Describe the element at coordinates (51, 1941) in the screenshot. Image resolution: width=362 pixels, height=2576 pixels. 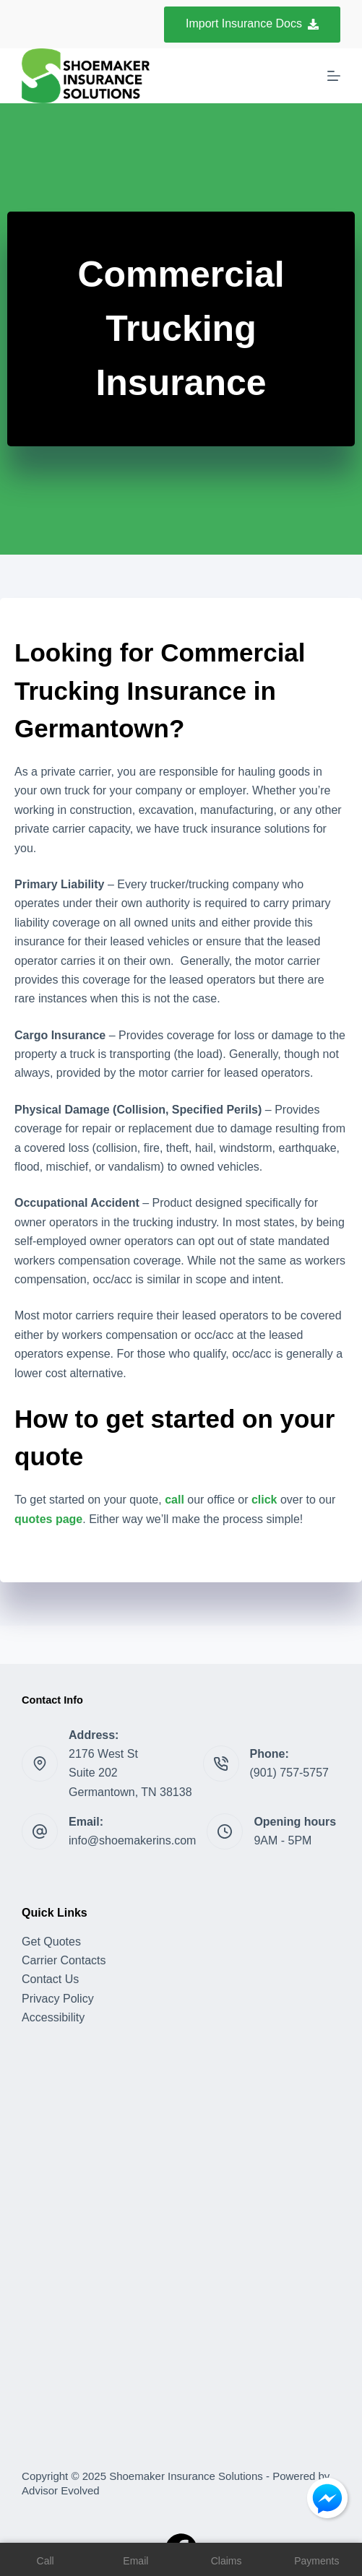
I see `Get Quotes` at that location.